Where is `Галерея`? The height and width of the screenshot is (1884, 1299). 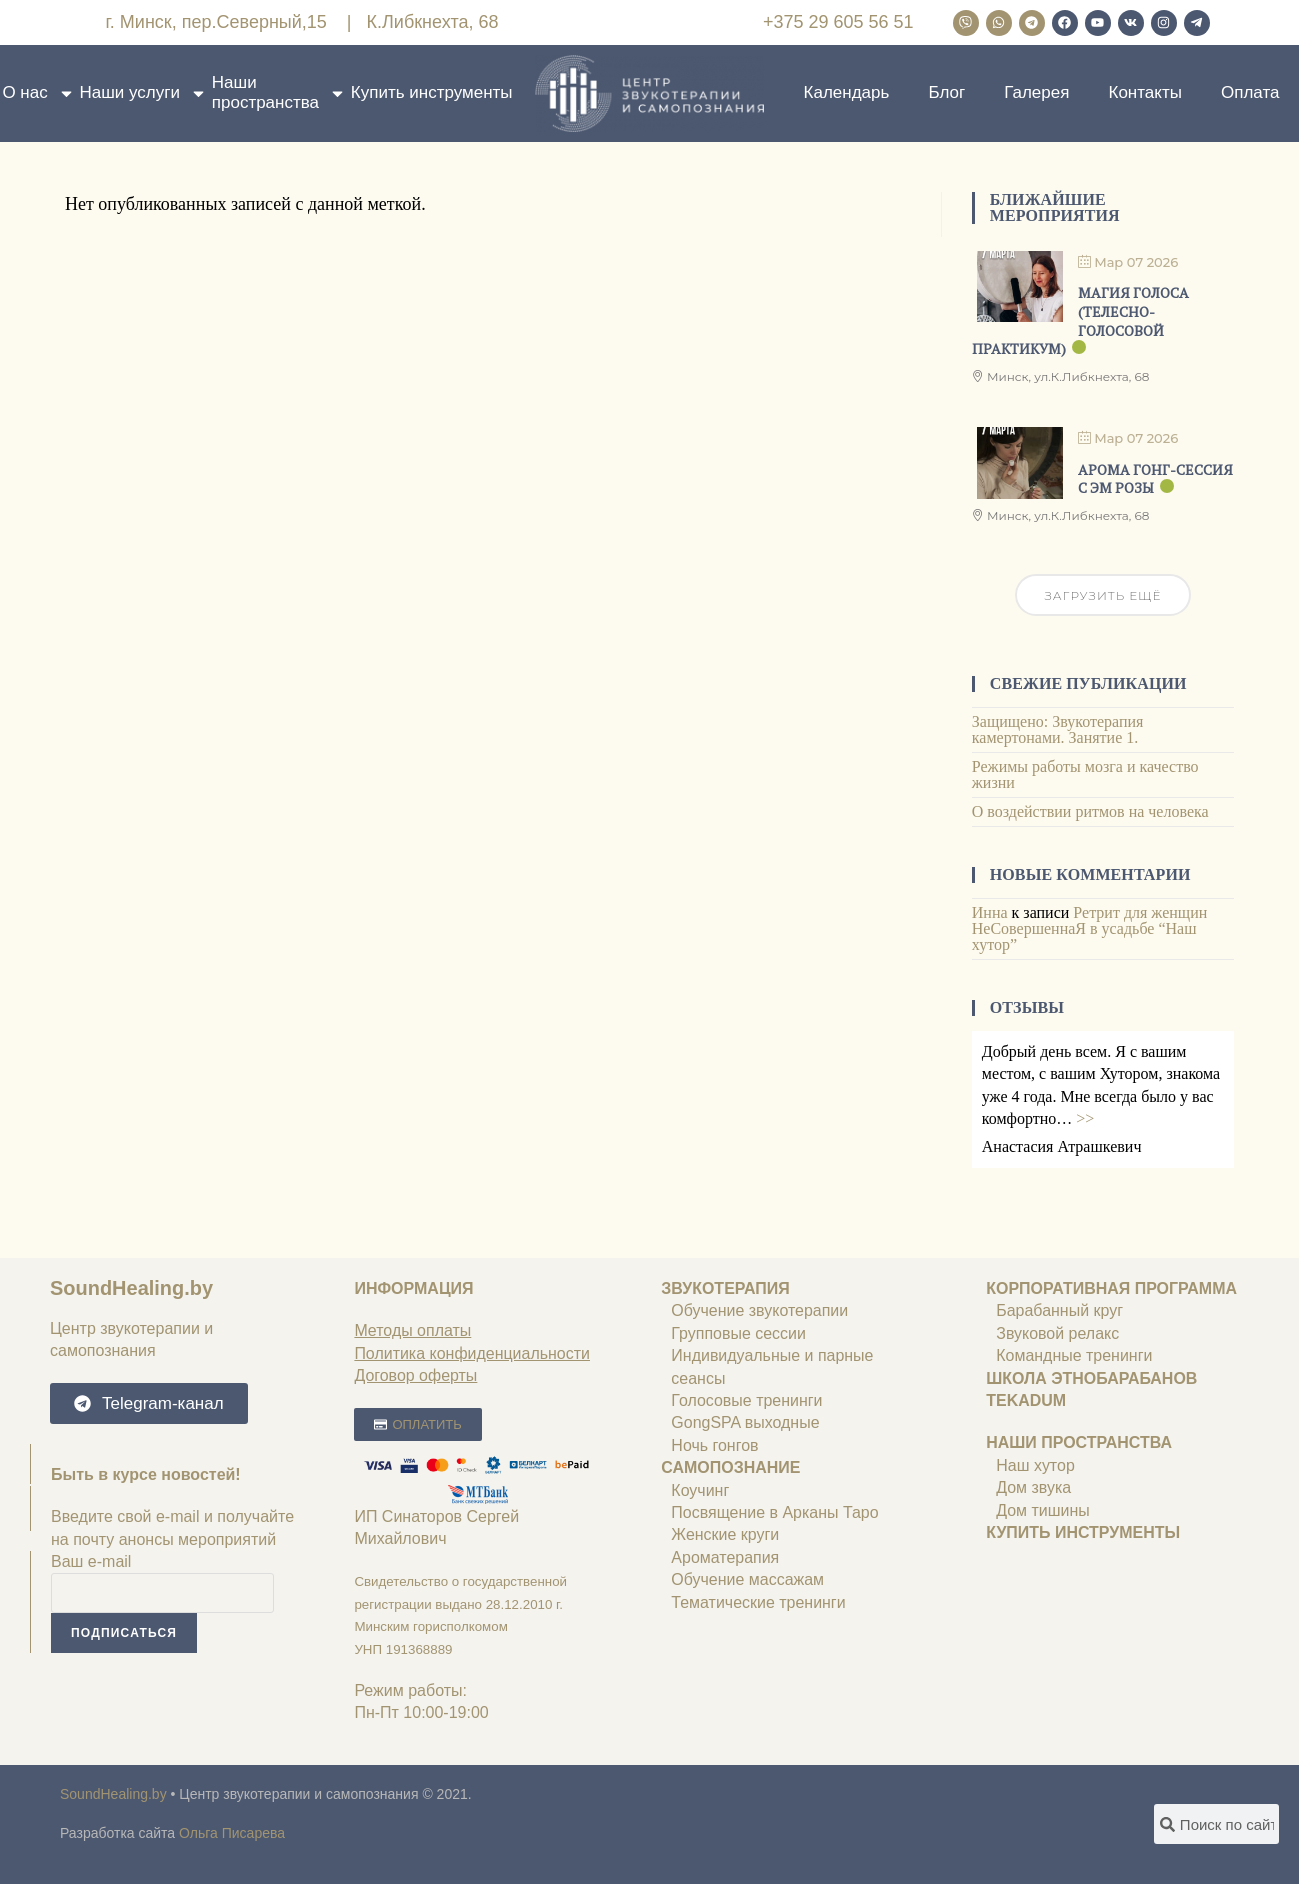 Галерея is located at coordinates (1036, 92).